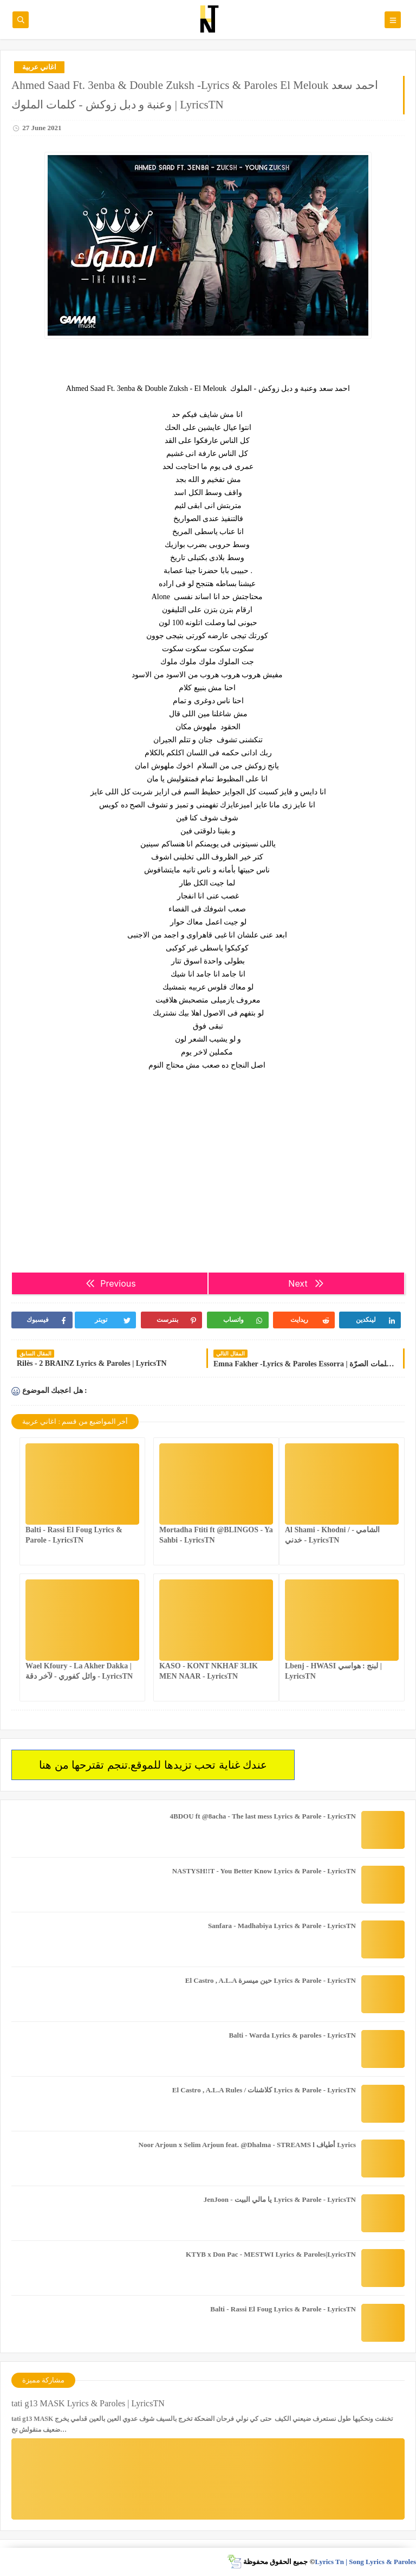 The height and width of the screenshot is (2576, 416). I want to click on El Castro , A.L.A Rules / كلاشنات Lyrics & Parole - LyricsTN, so click(264, 2090).